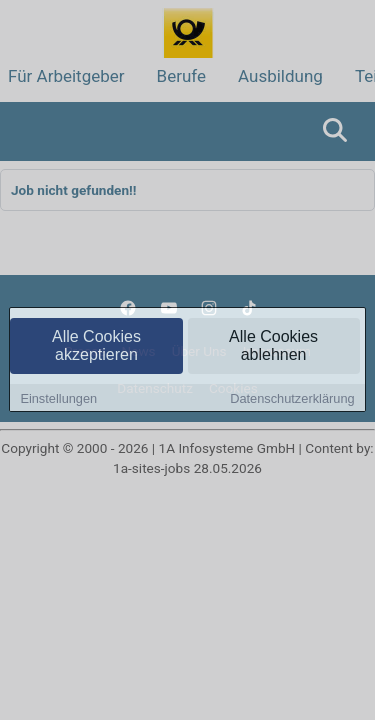  What do you see at coordinates (273, 346) in the screenshot?
I see `Alle Cookies ablehnen` at bounding box center [273, 346].